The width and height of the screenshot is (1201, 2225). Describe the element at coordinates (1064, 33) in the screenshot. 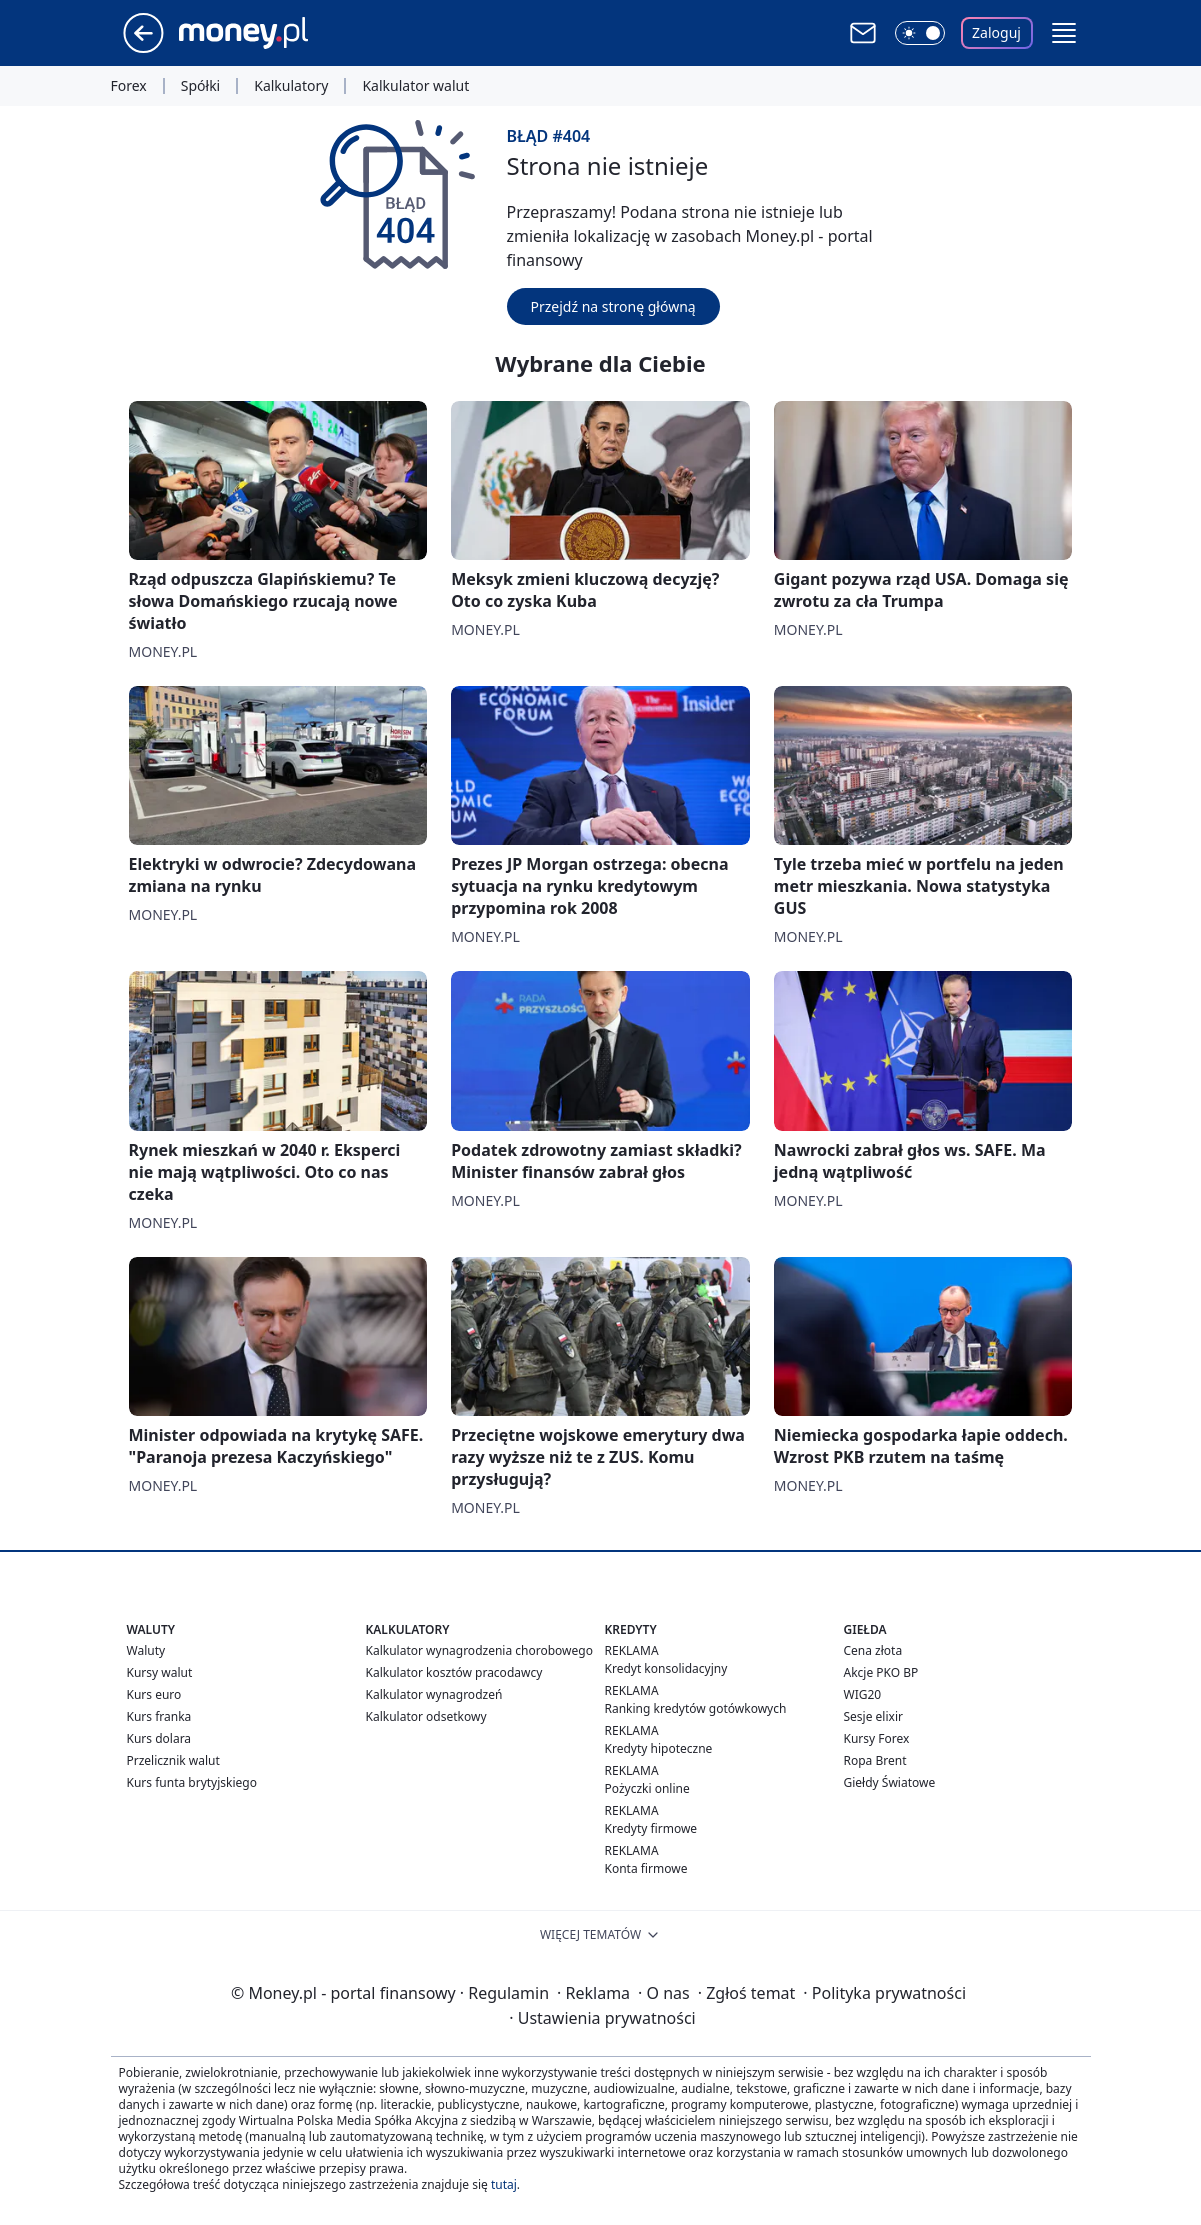

I see `[button]` at that location.